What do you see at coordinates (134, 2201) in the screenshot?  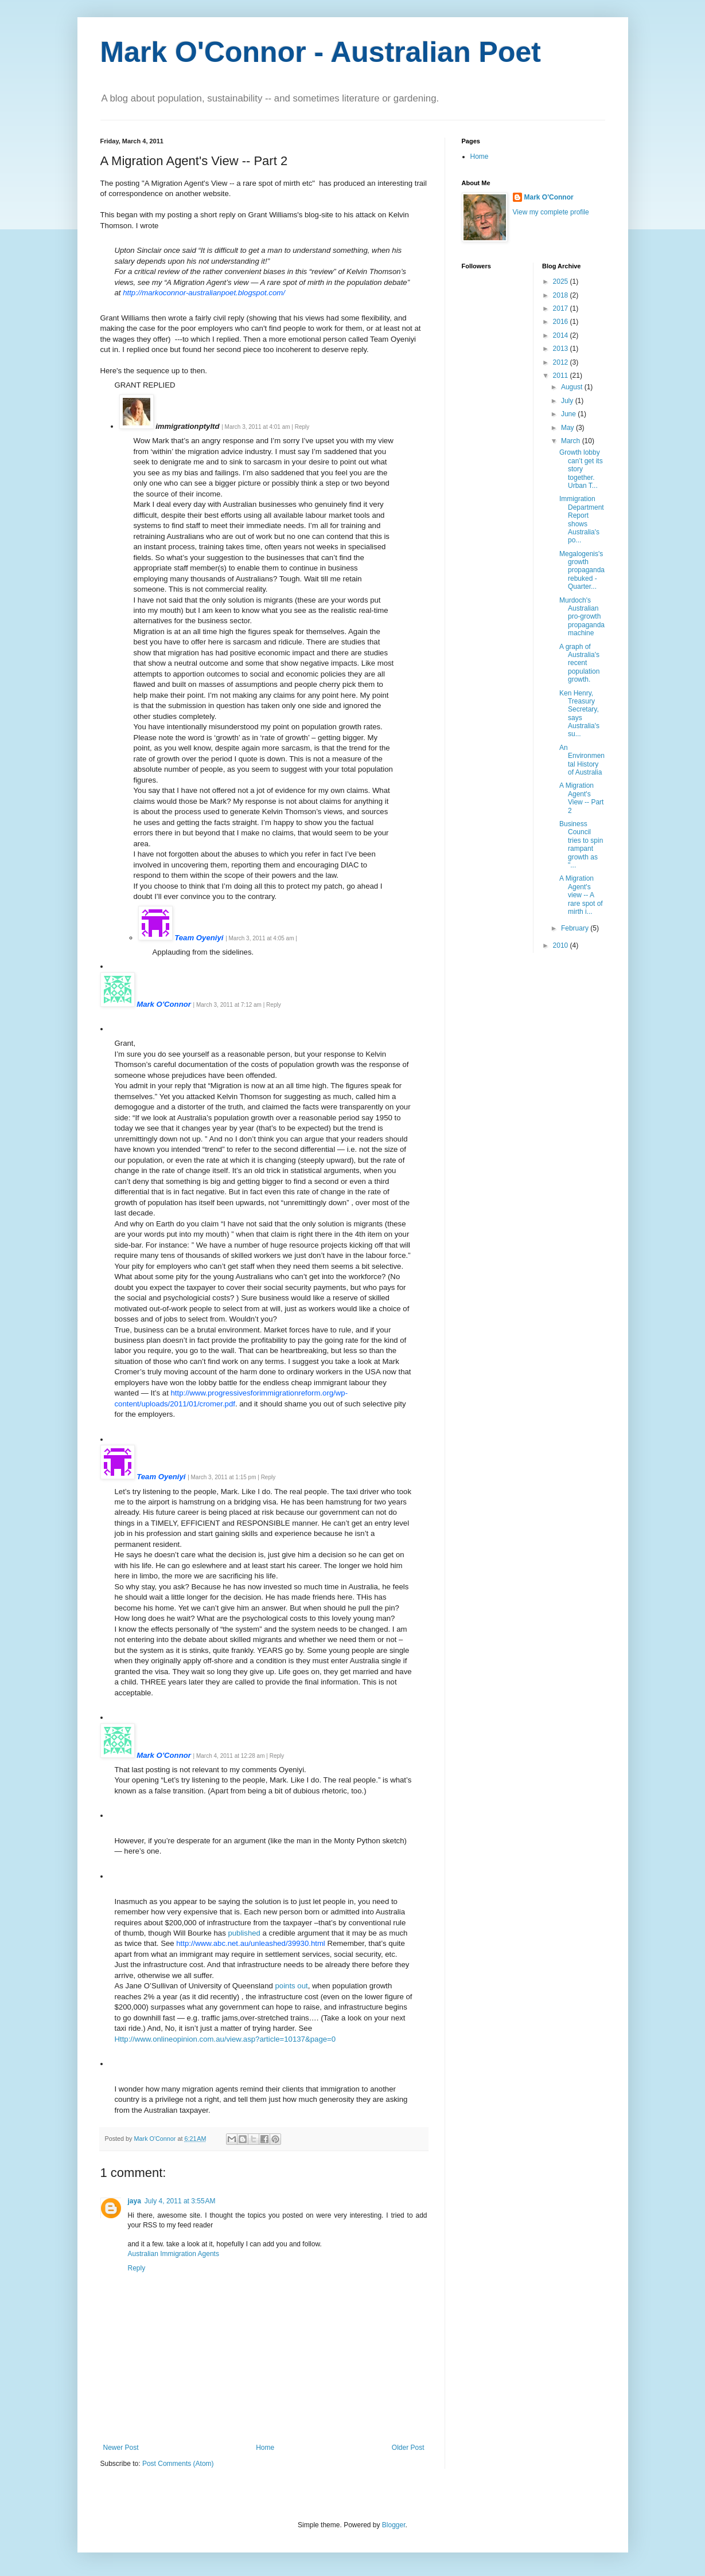 I see `jaya` at bounding box center [134, 2201].